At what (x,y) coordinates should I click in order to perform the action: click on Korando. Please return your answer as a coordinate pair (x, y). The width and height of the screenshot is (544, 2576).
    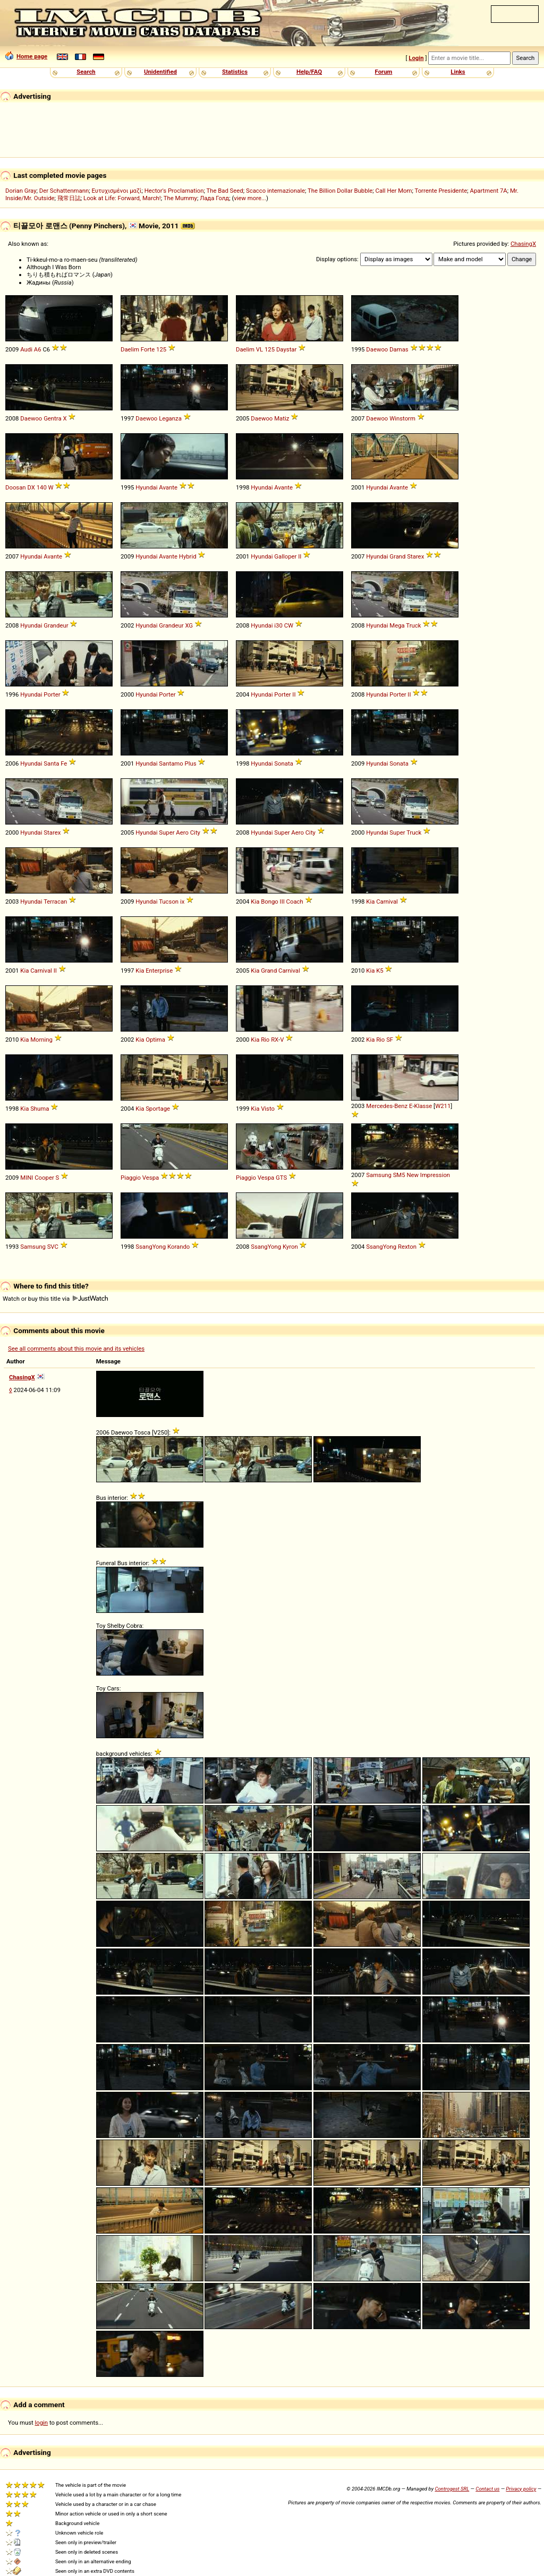
    Looking at the image, I should click on (178, 1246).